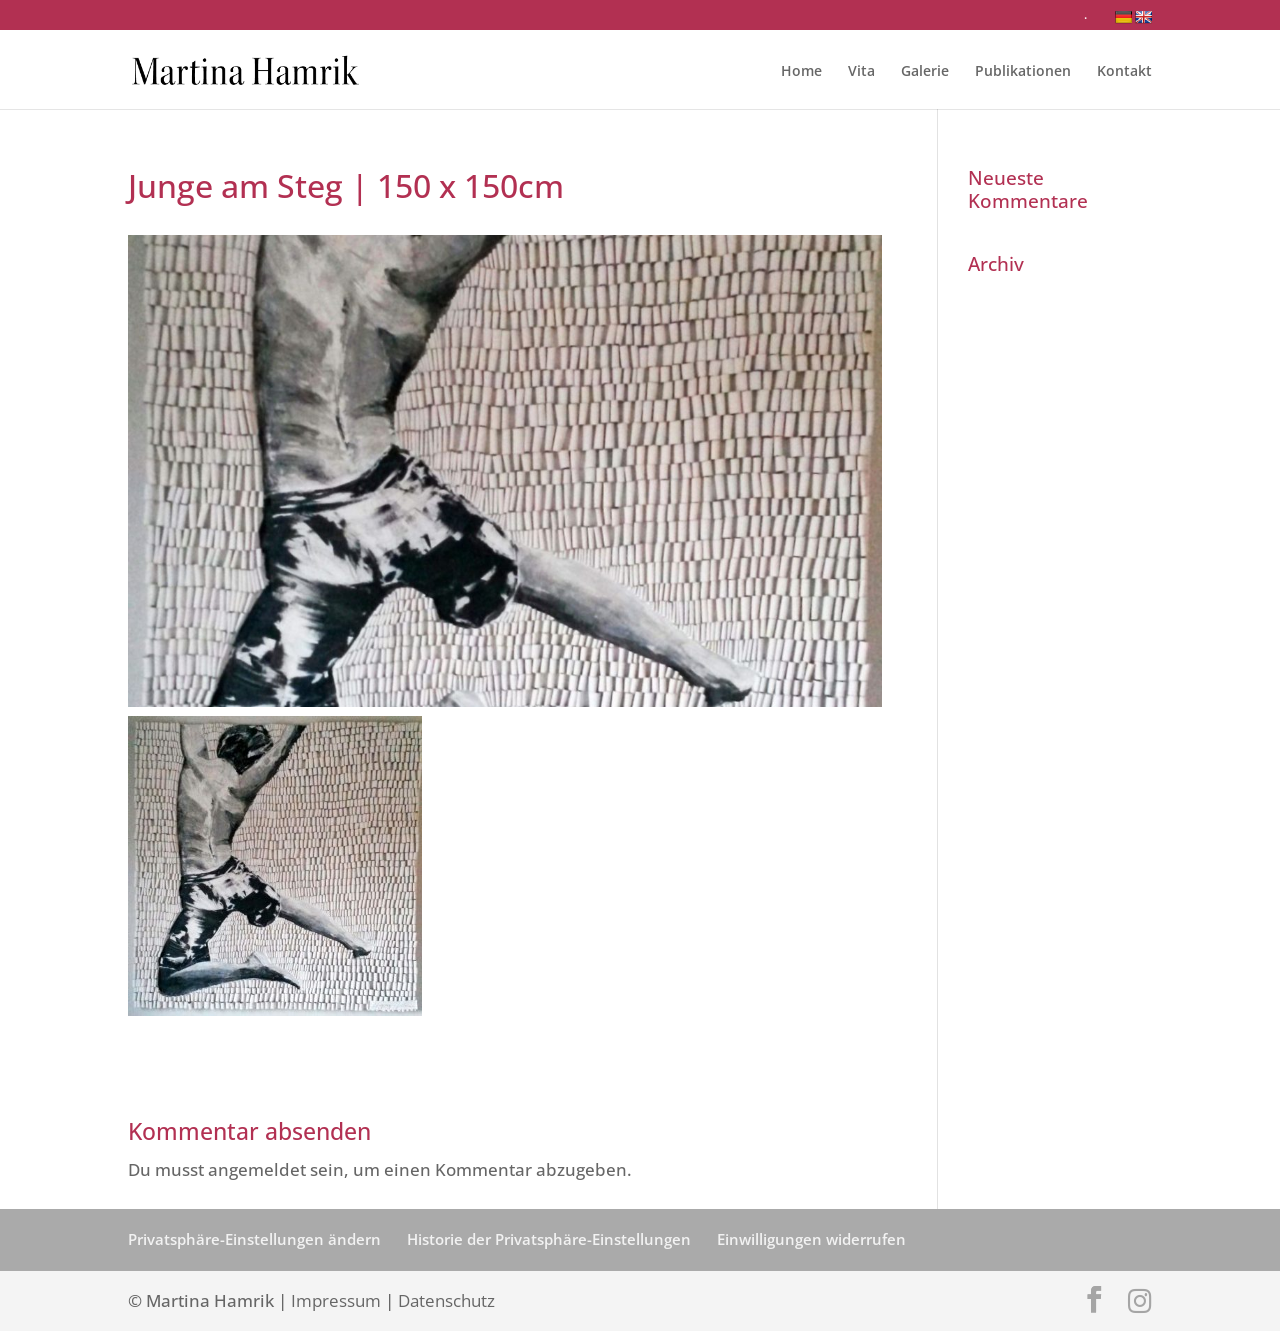 This screenshot has width=1280, height=1331. What do you see at coordinates (549, 1239) in the screenshot?
I see `Historie der Privatsphäre-Einstellungen` at bounding box center [549, 1239].